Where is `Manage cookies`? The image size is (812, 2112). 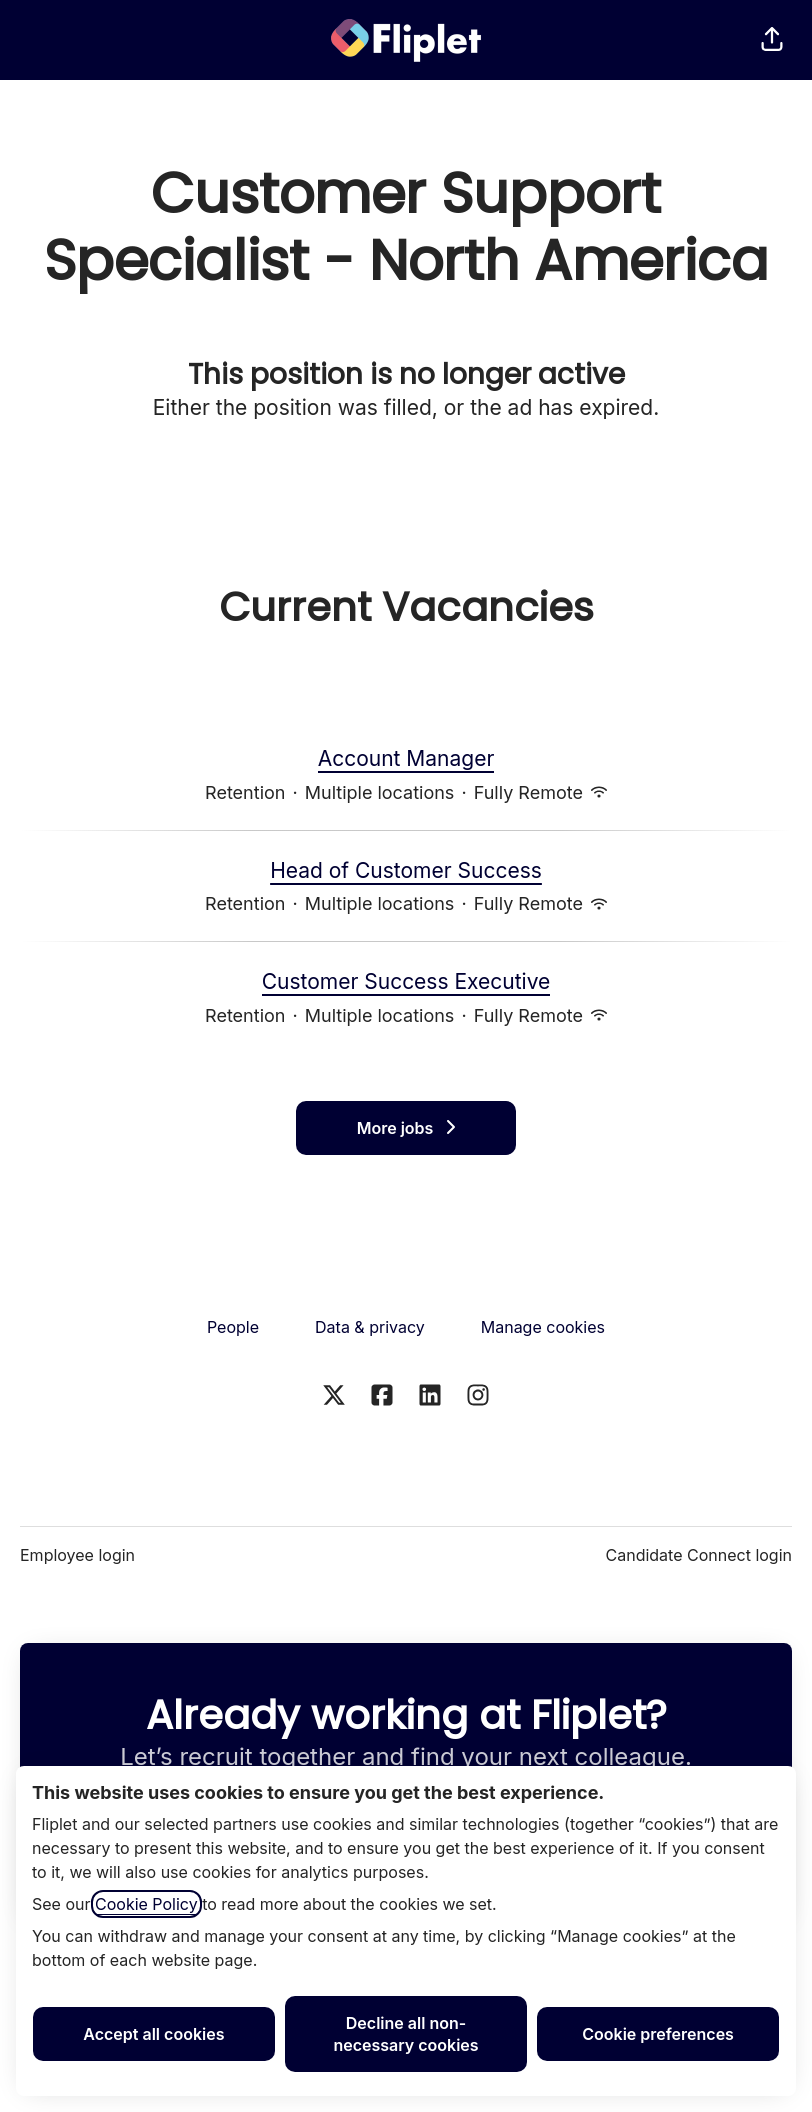
Manage cookies is located at coordinates (543, 1327).